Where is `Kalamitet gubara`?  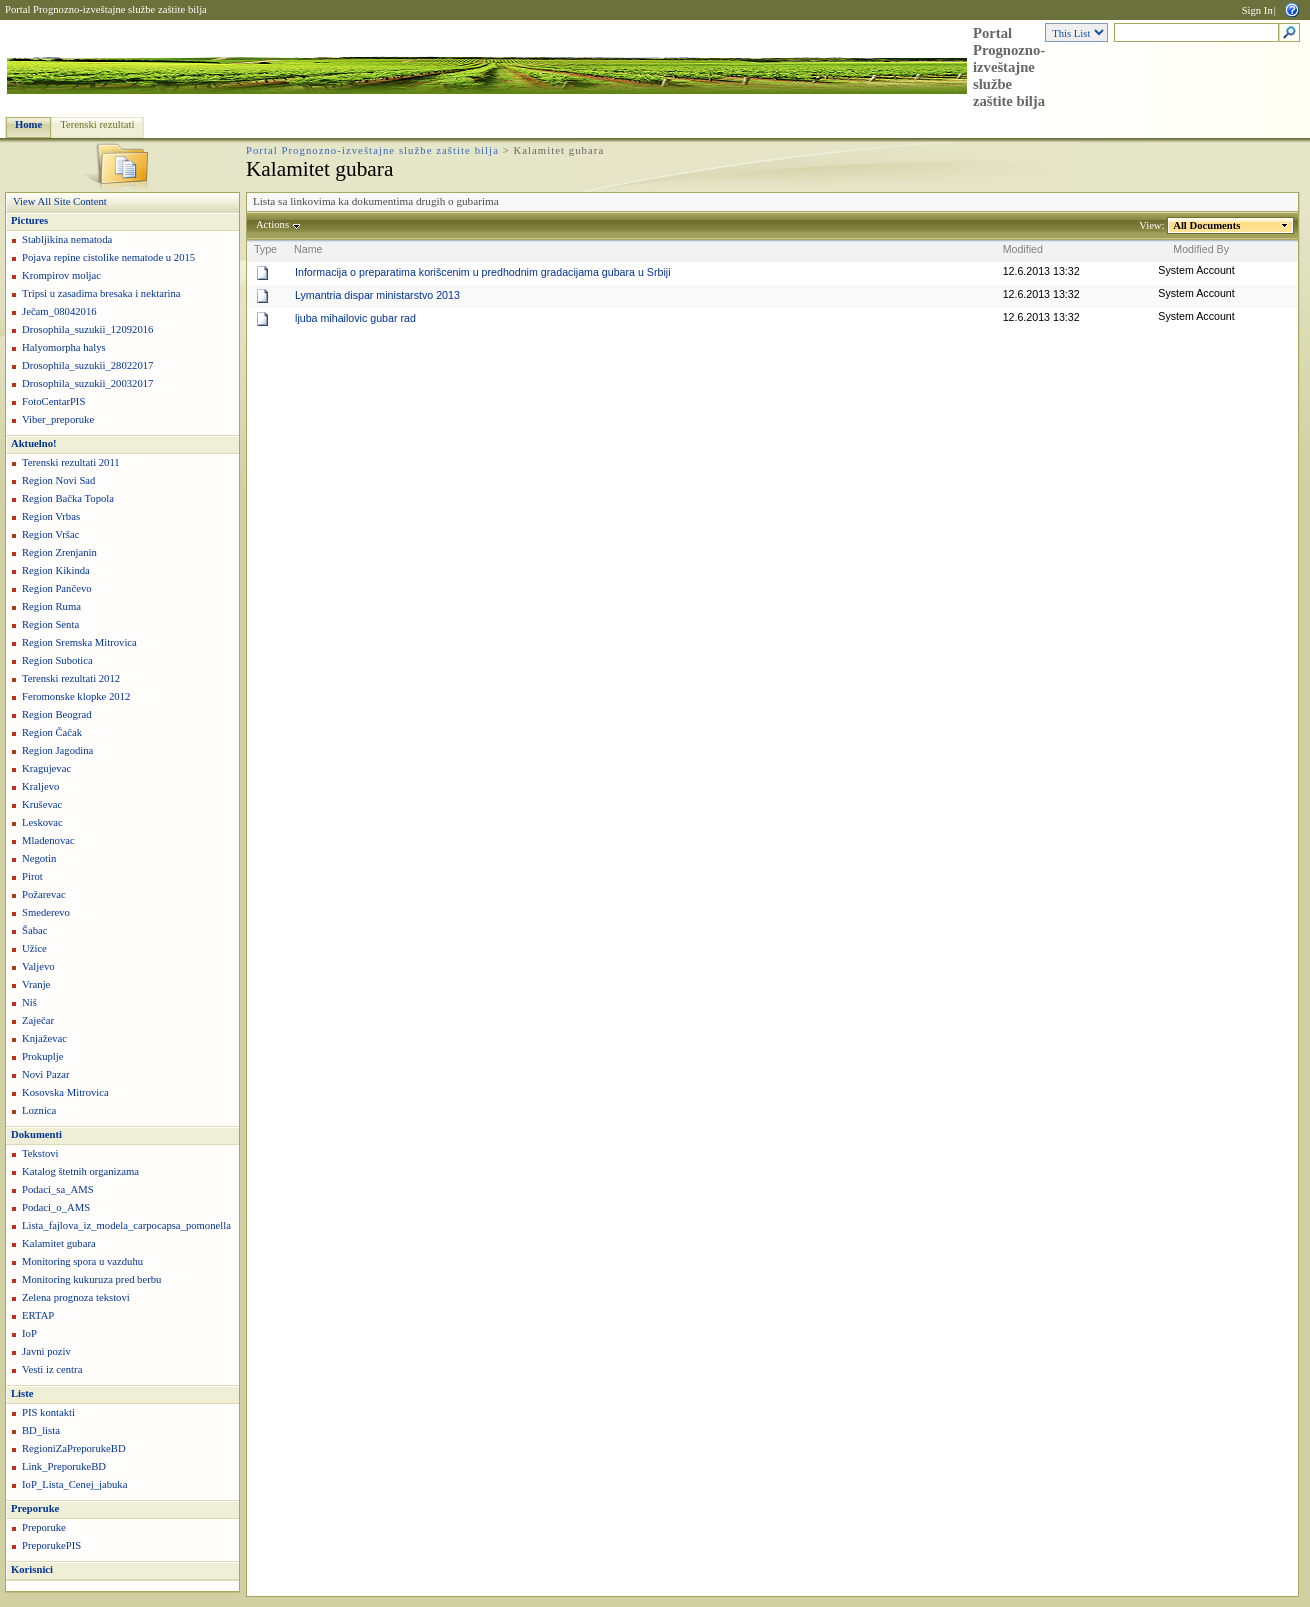
Kalamitet gubara is located at coordinates (59, 1243).